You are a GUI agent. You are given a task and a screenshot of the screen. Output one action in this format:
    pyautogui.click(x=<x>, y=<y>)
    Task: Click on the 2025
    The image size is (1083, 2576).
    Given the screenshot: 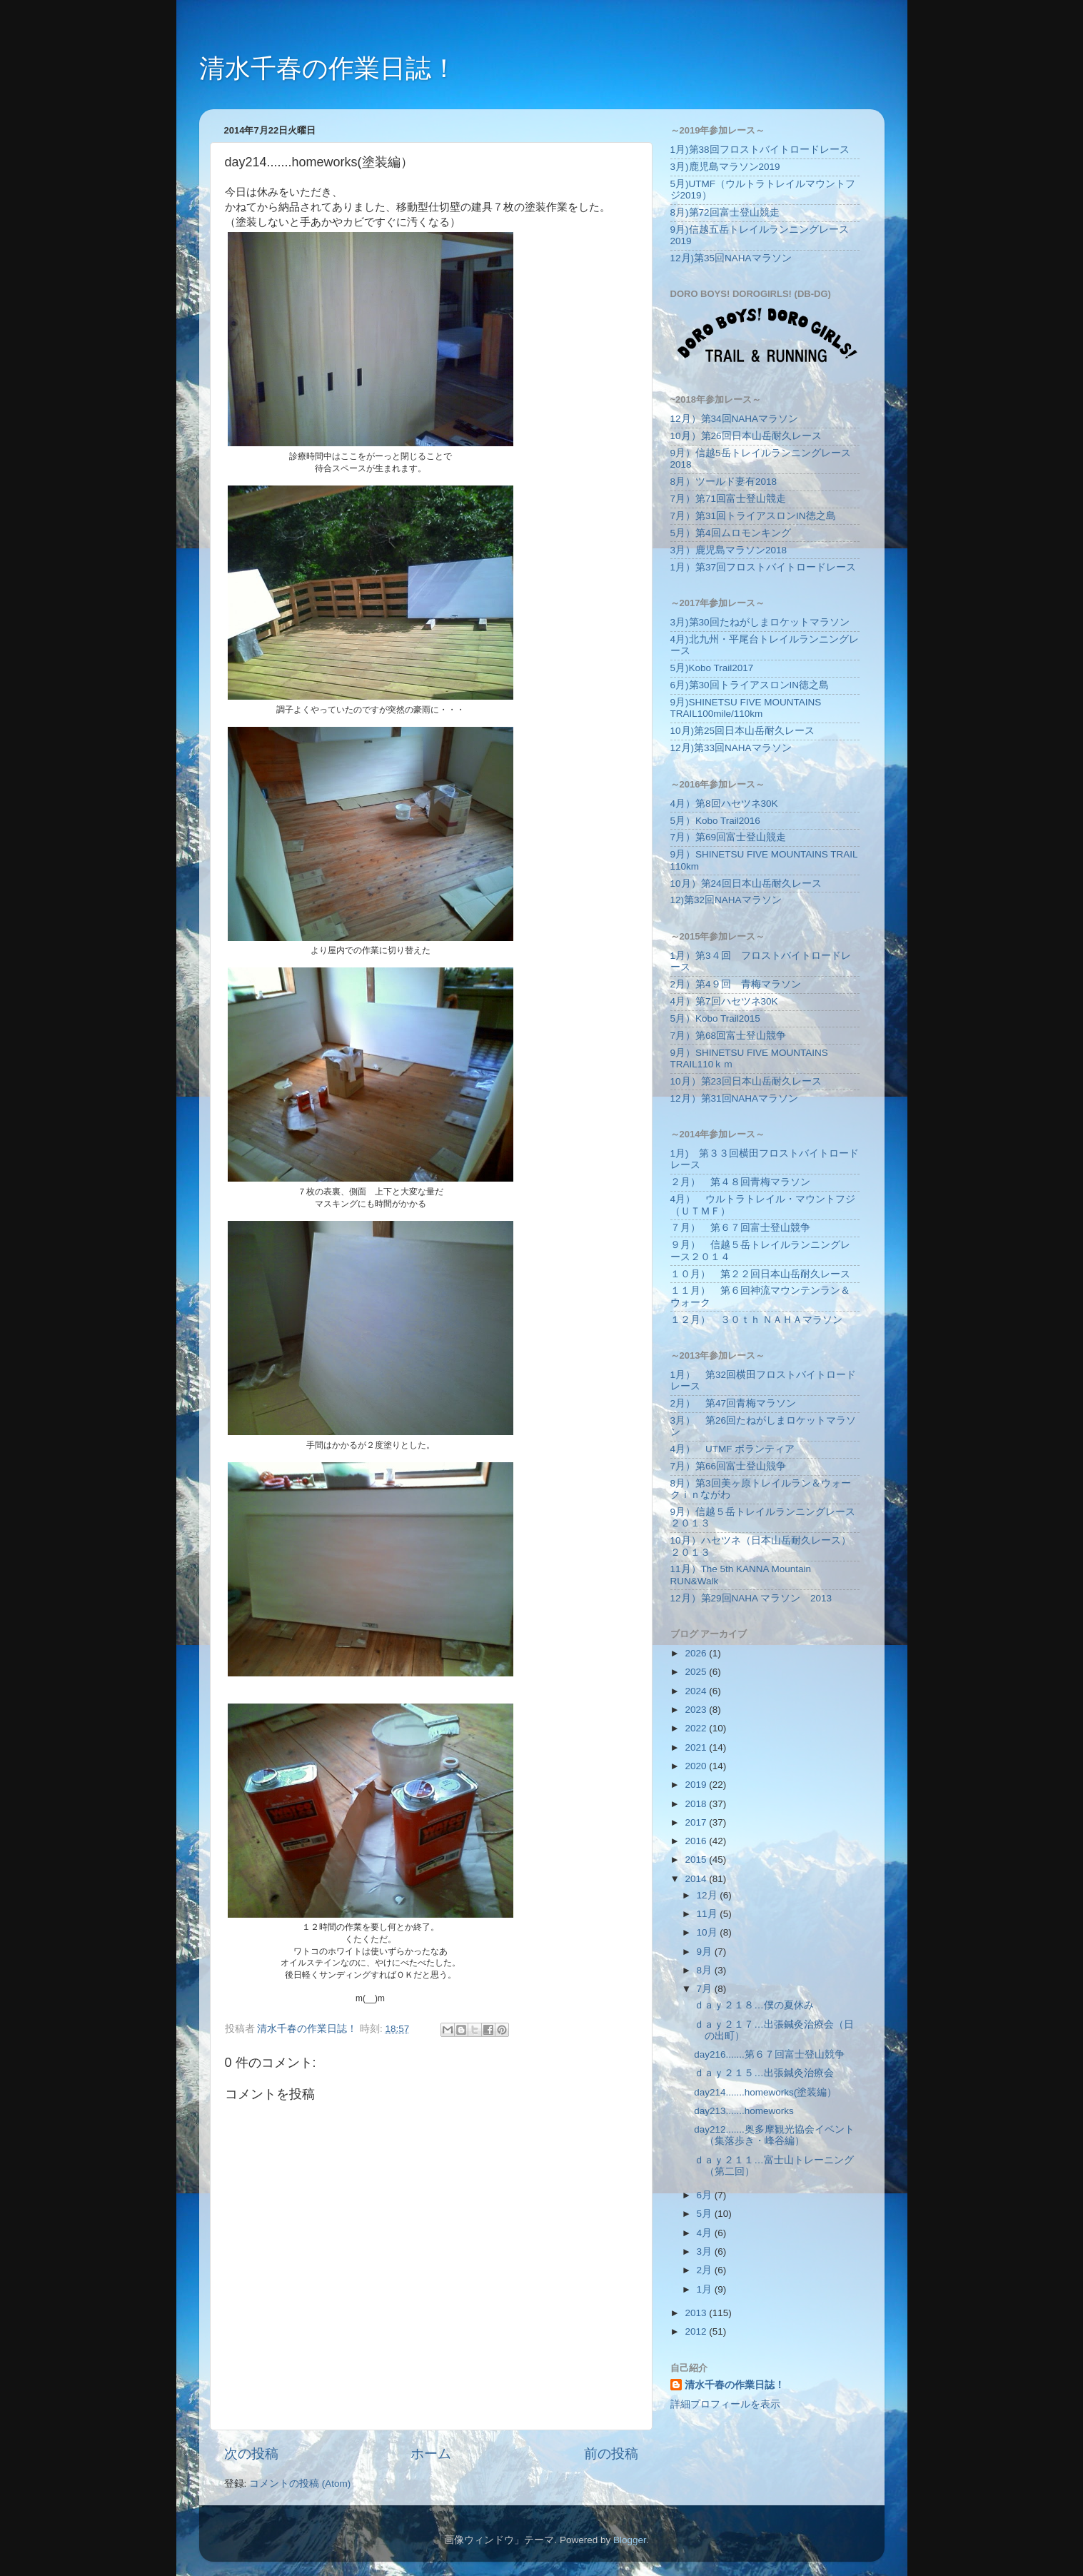 What is the action you would take?
    pyautogui.click(x=697, y=1671)
    